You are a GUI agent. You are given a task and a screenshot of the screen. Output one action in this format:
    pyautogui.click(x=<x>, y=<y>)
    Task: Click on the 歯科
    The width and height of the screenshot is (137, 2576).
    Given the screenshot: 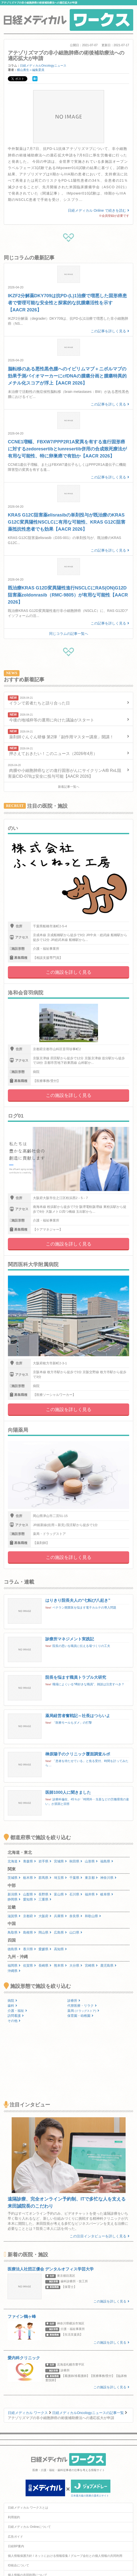 What is the action you would take?
    pyautogui.click(x=12, y=2006)
    